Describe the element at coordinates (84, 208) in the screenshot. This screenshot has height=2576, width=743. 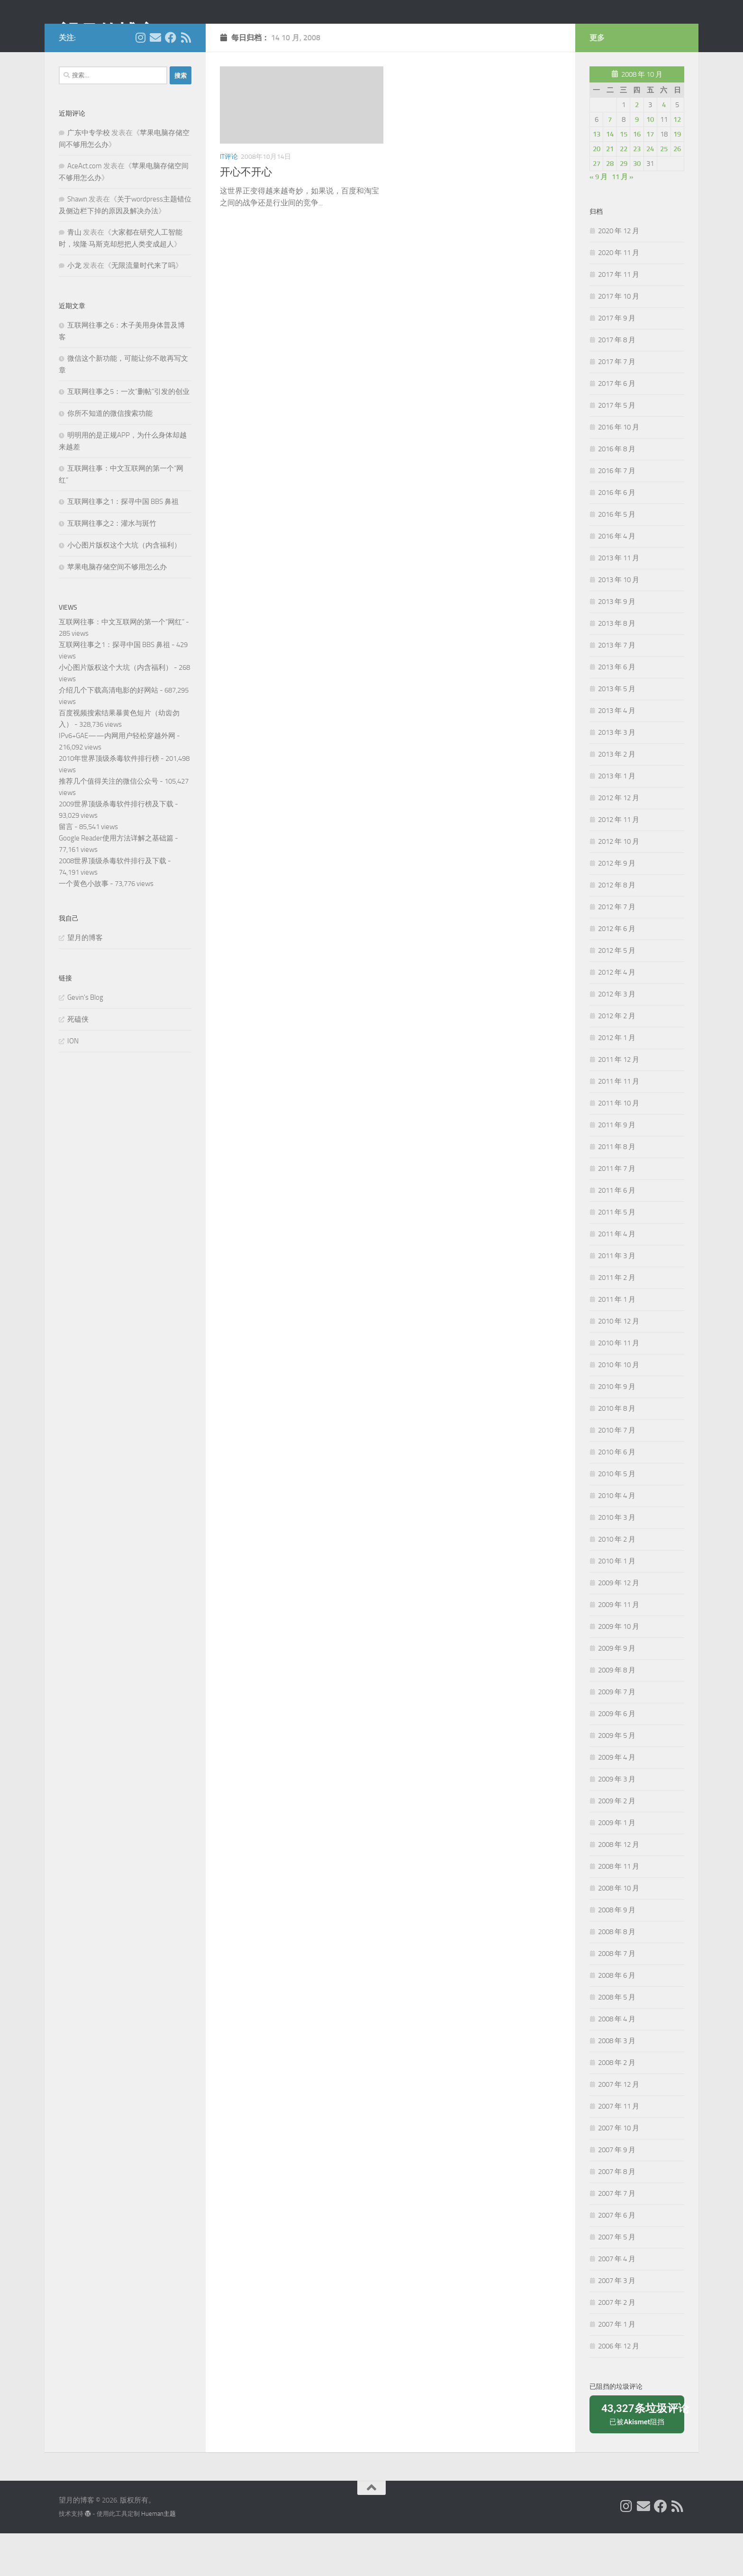
I see `AceAct.com` at that location.